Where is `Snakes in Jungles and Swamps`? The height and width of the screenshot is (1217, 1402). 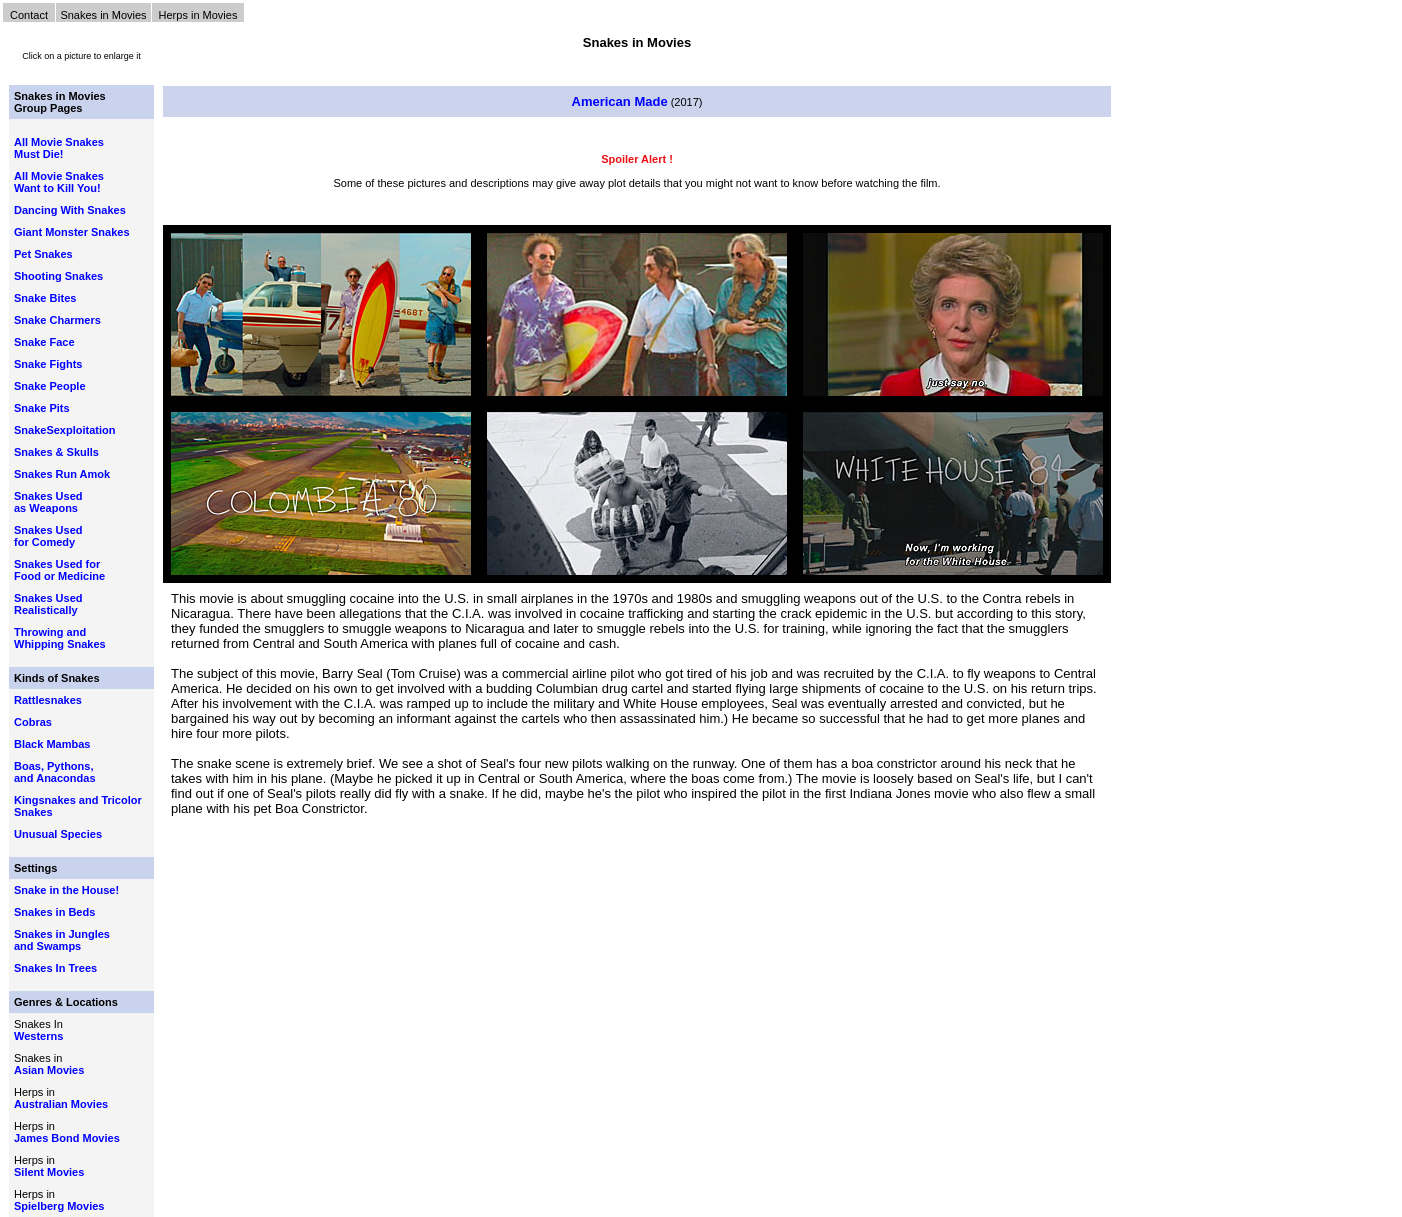 Snakes in Jungles and Swamps is located at coordinates (62, 940).